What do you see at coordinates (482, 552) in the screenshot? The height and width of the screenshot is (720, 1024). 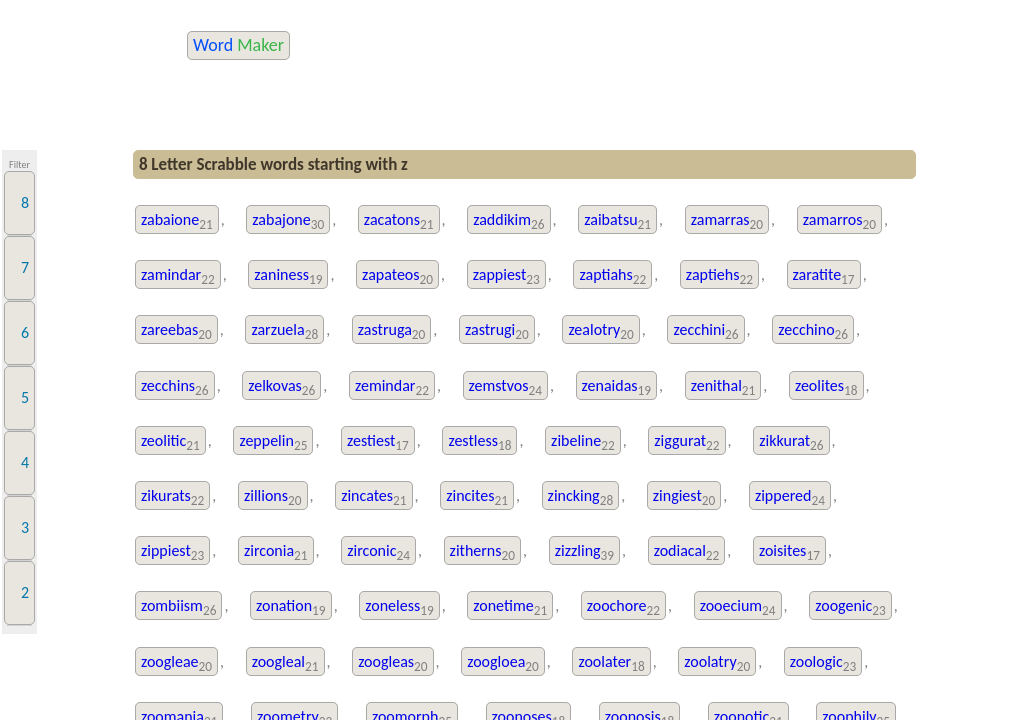 I see `zitherns` at bounding box center [482, 552].